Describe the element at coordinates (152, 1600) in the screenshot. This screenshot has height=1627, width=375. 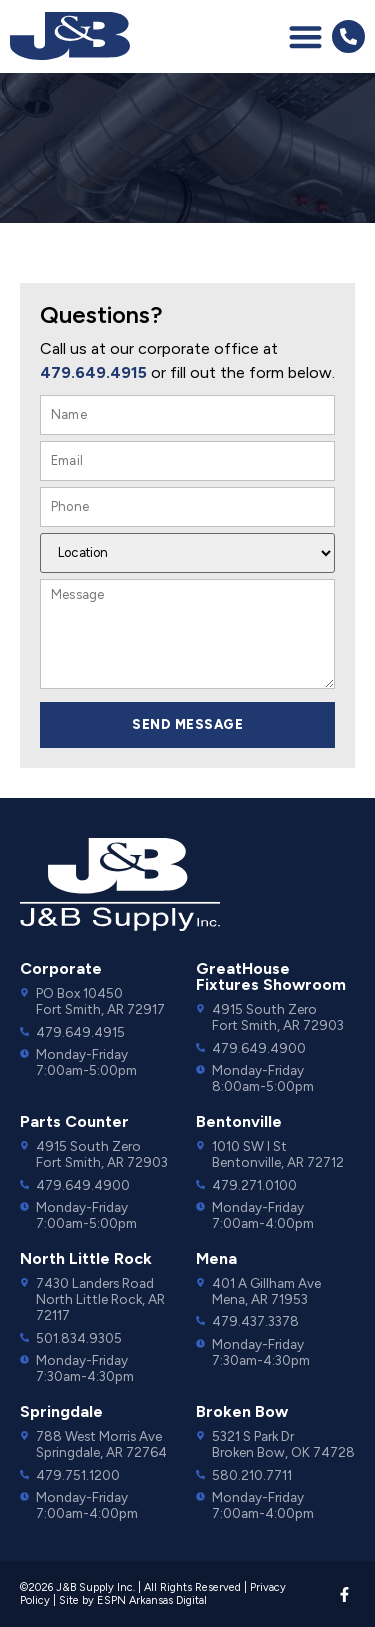
I see `ESPN Arkansas Digital` at that location.